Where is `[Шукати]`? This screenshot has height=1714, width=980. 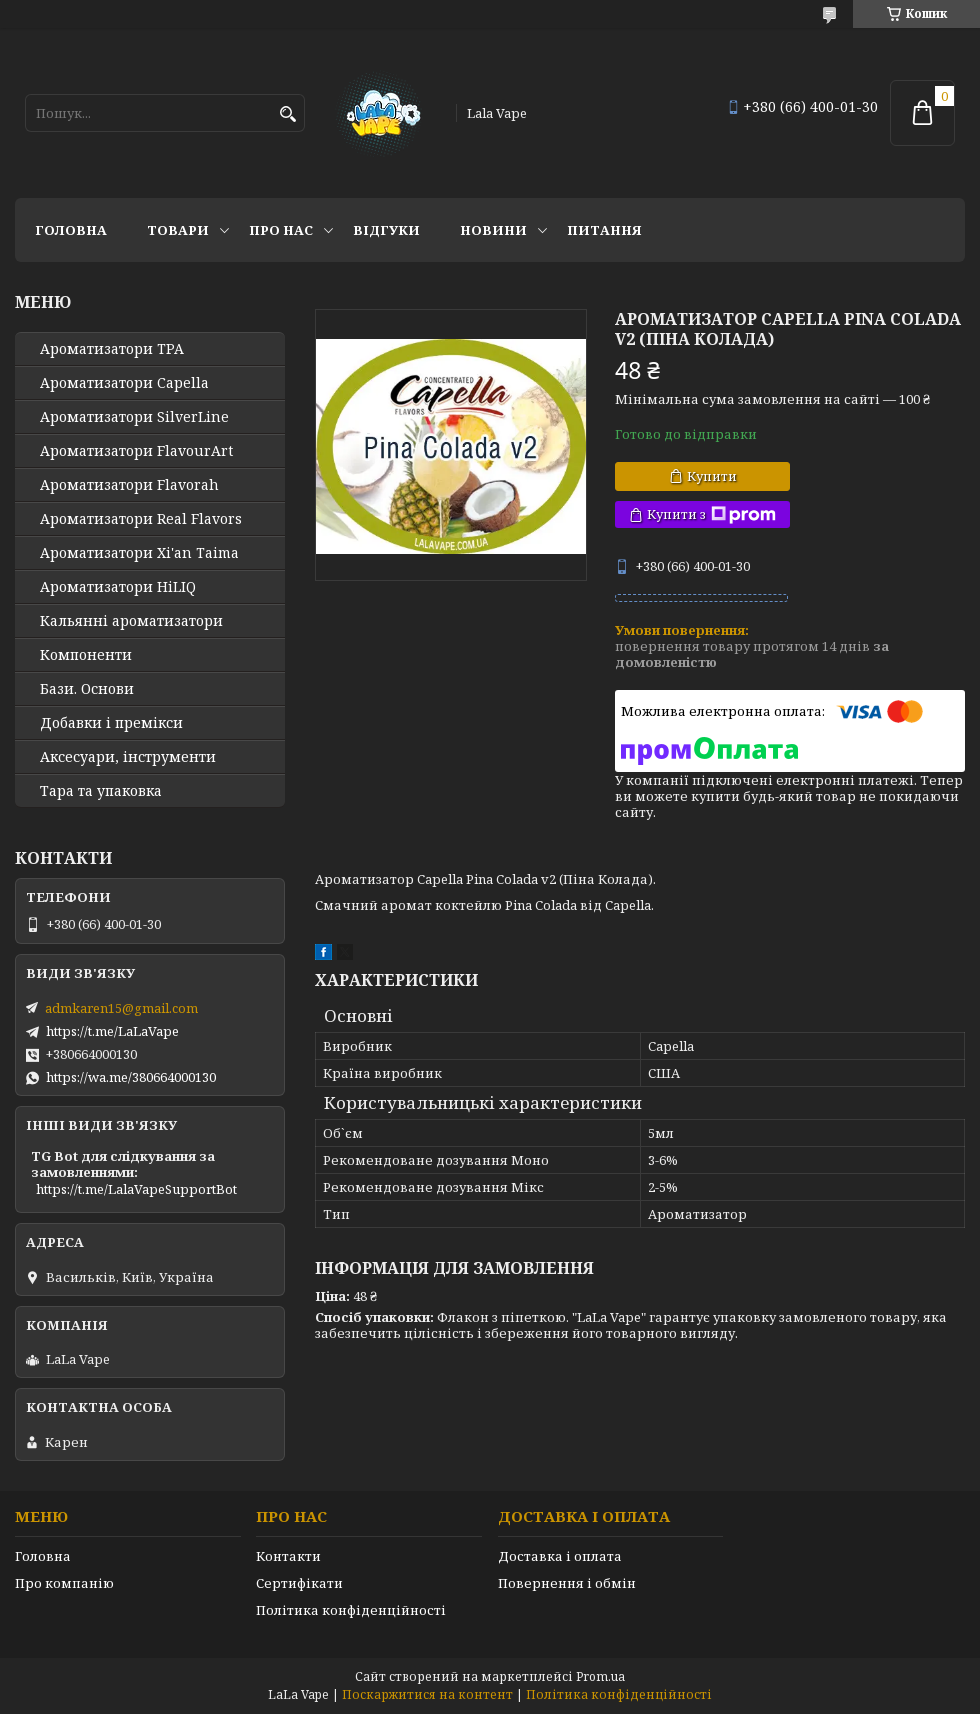 [Шукати] is located at coordinates (287, 114).